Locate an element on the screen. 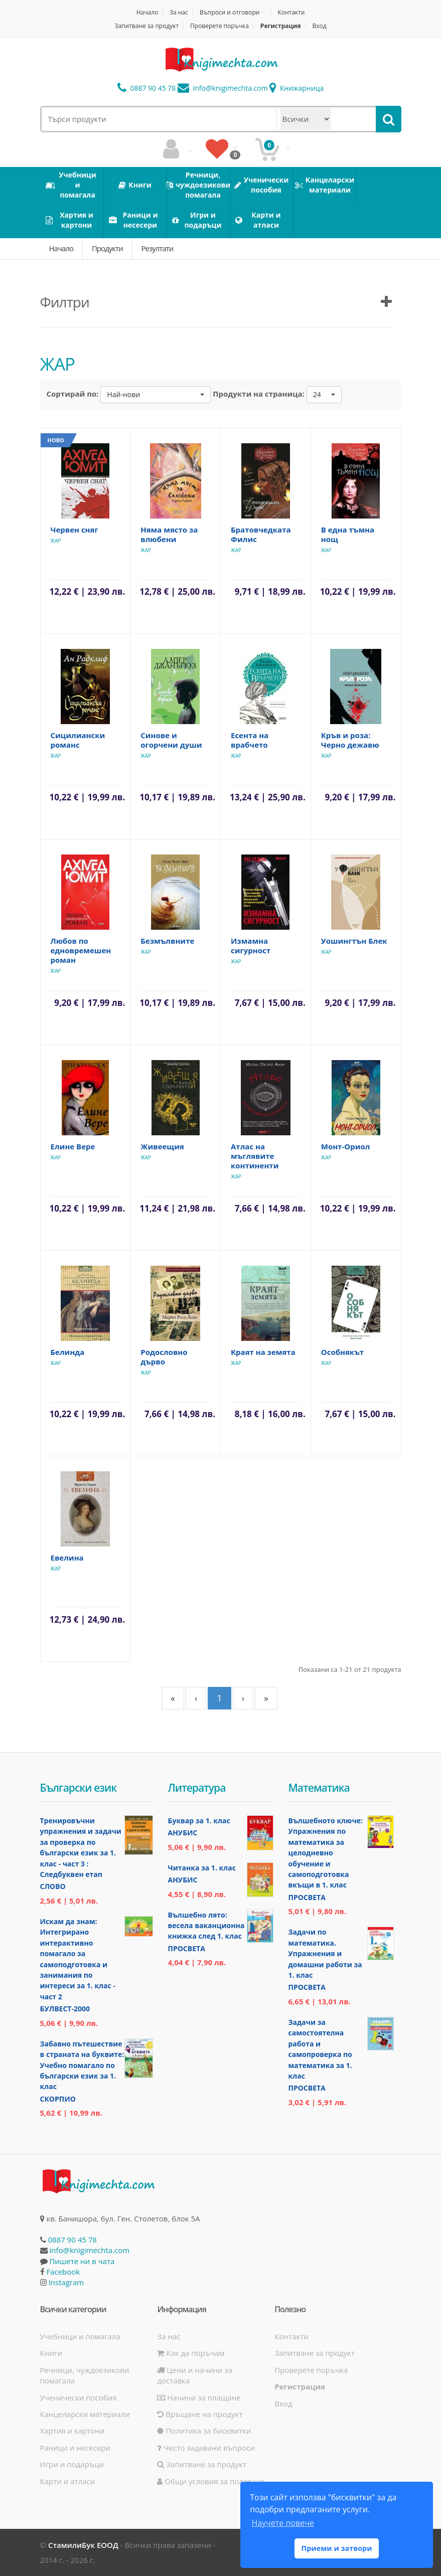 The image size is (441, 2576). Ученически пособия is located at coordinates (78, 2397).